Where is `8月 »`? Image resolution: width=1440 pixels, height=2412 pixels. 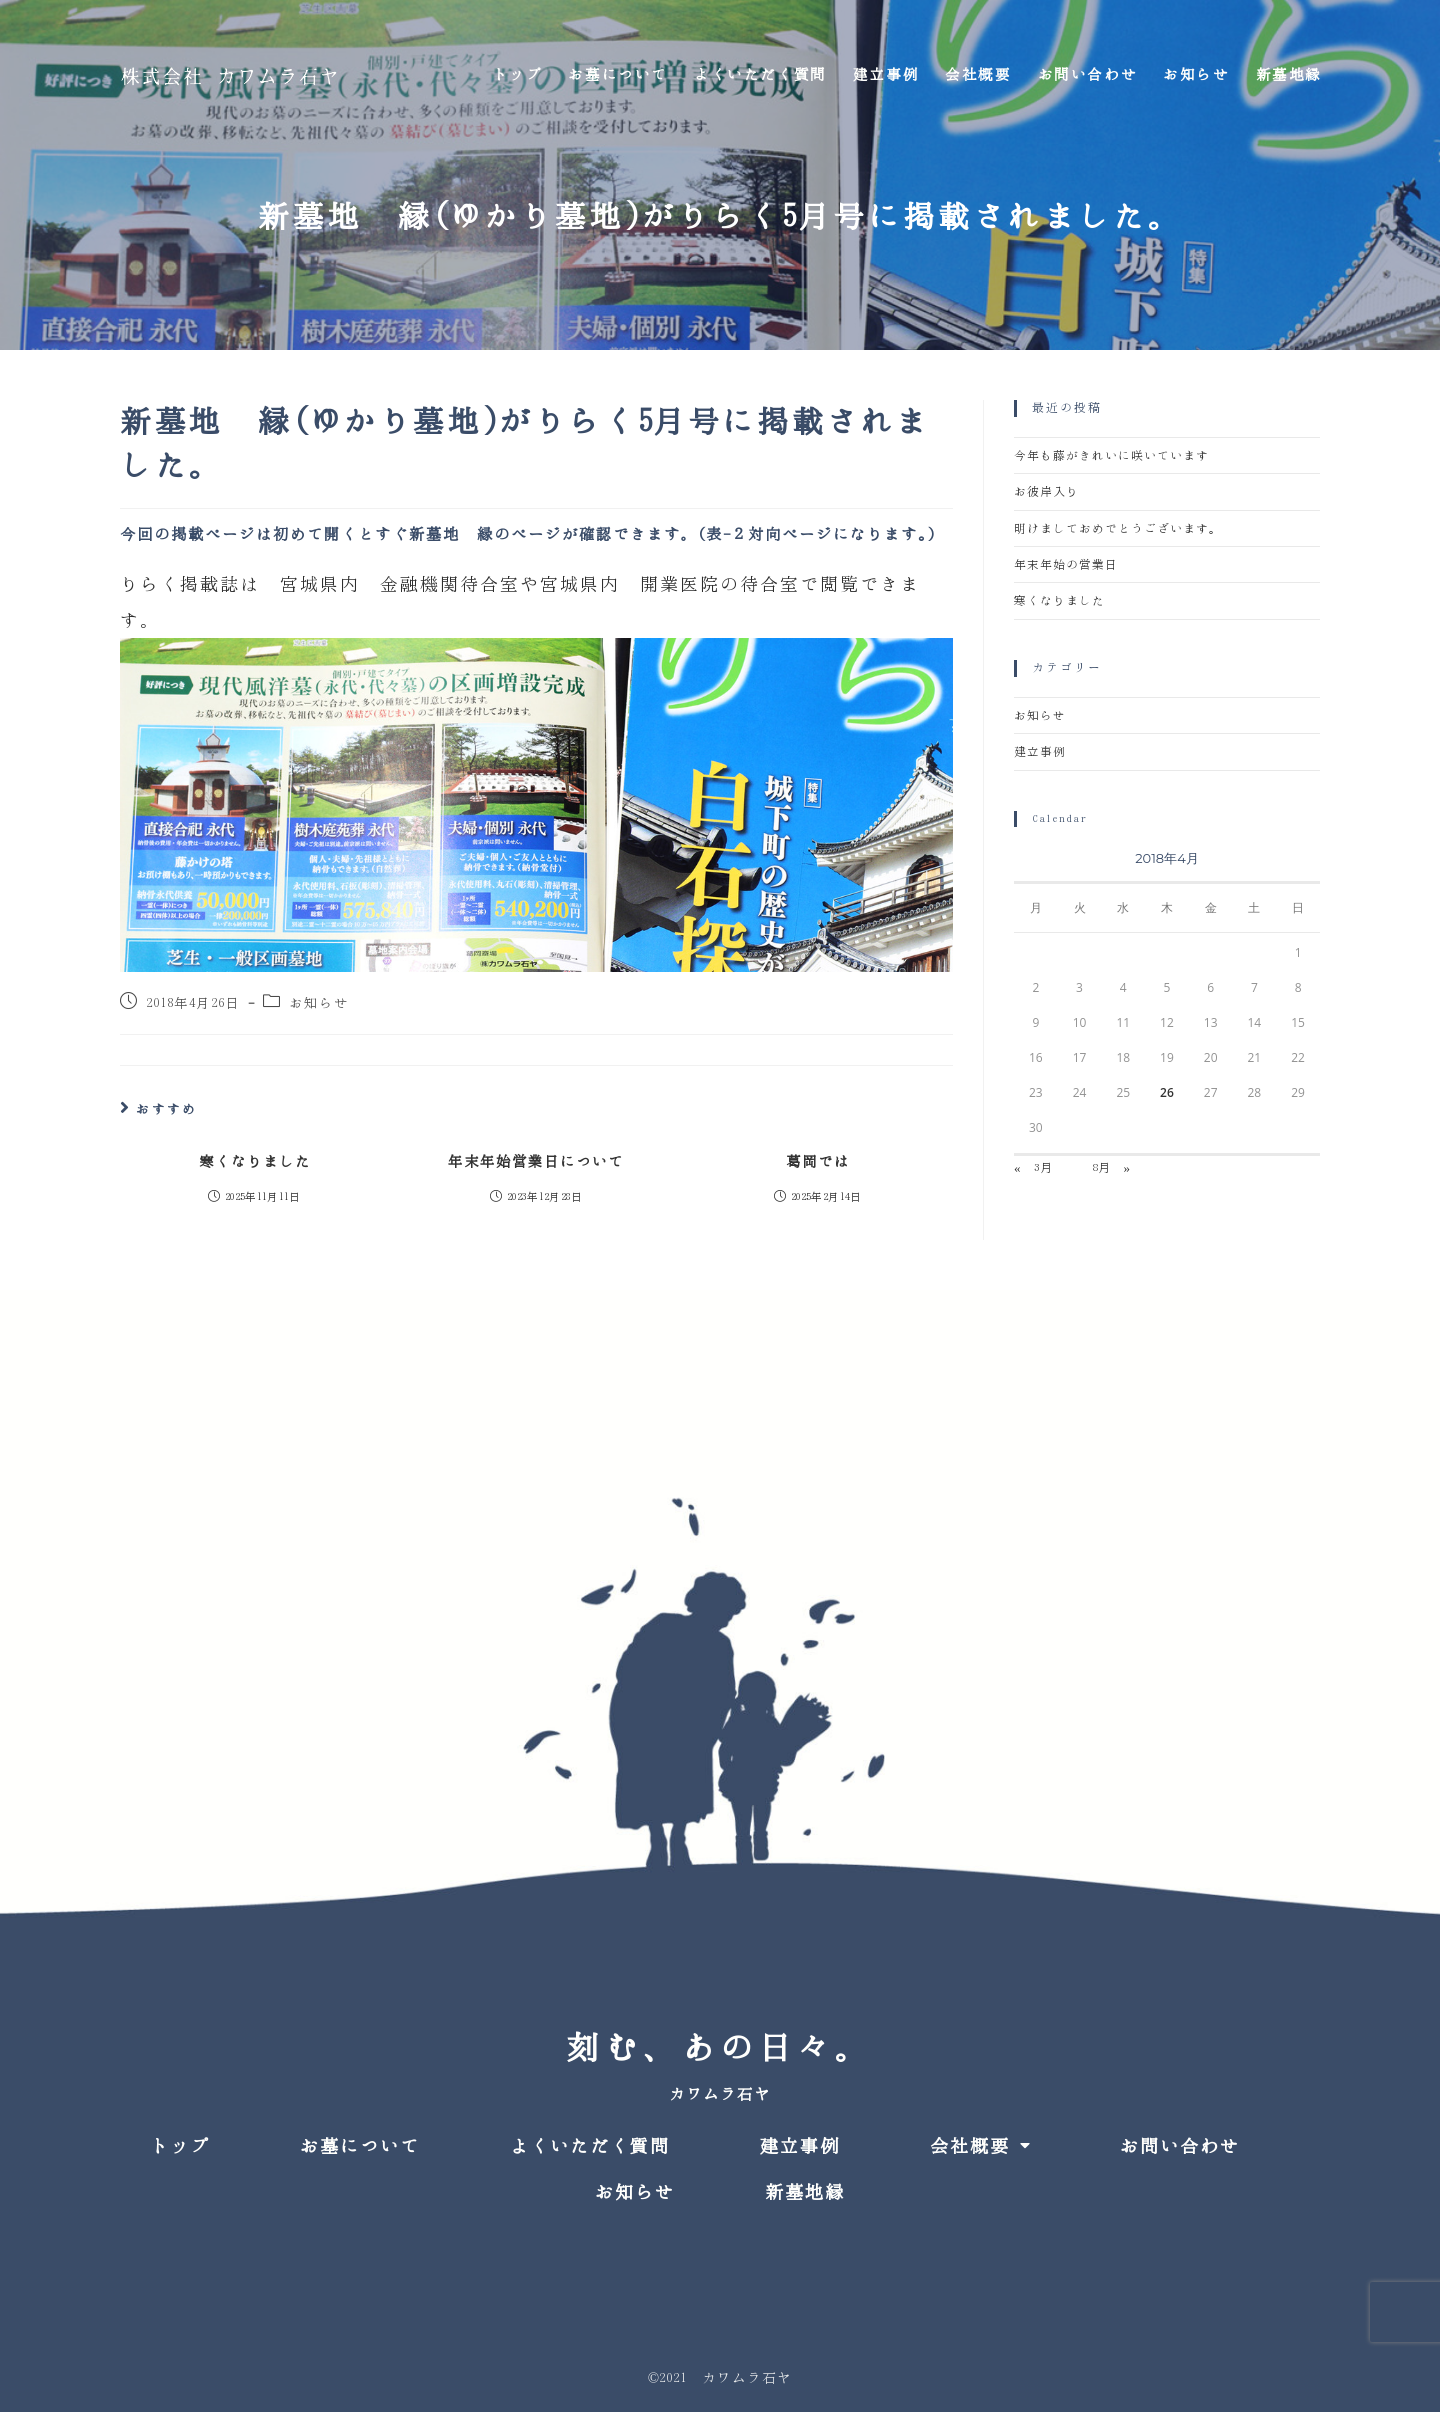 8月 » is located at coordinates (1111, 1167).